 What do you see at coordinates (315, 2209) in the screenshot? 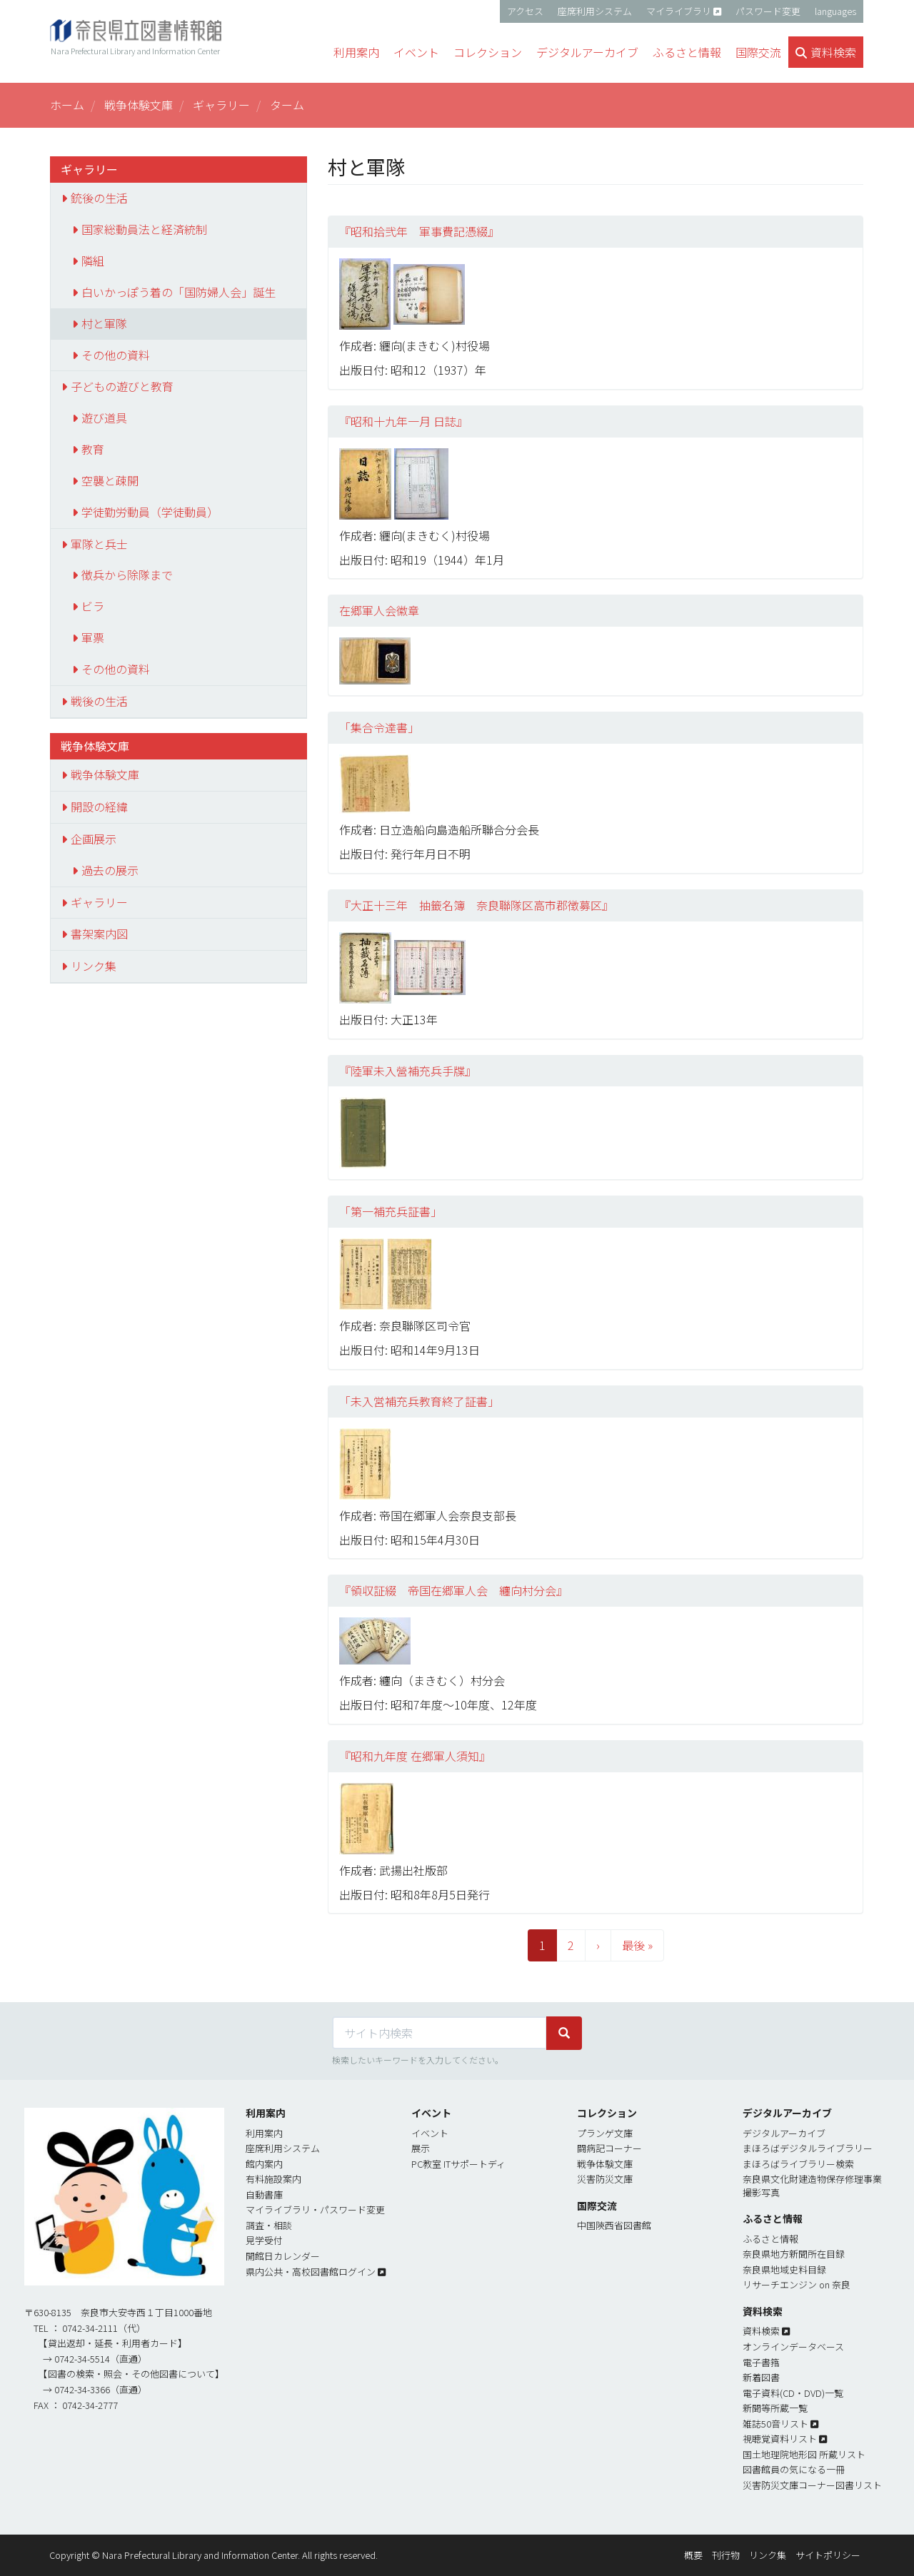
I see `マイライブラリ・パスワード変更` at bounding box center [315, 2209].